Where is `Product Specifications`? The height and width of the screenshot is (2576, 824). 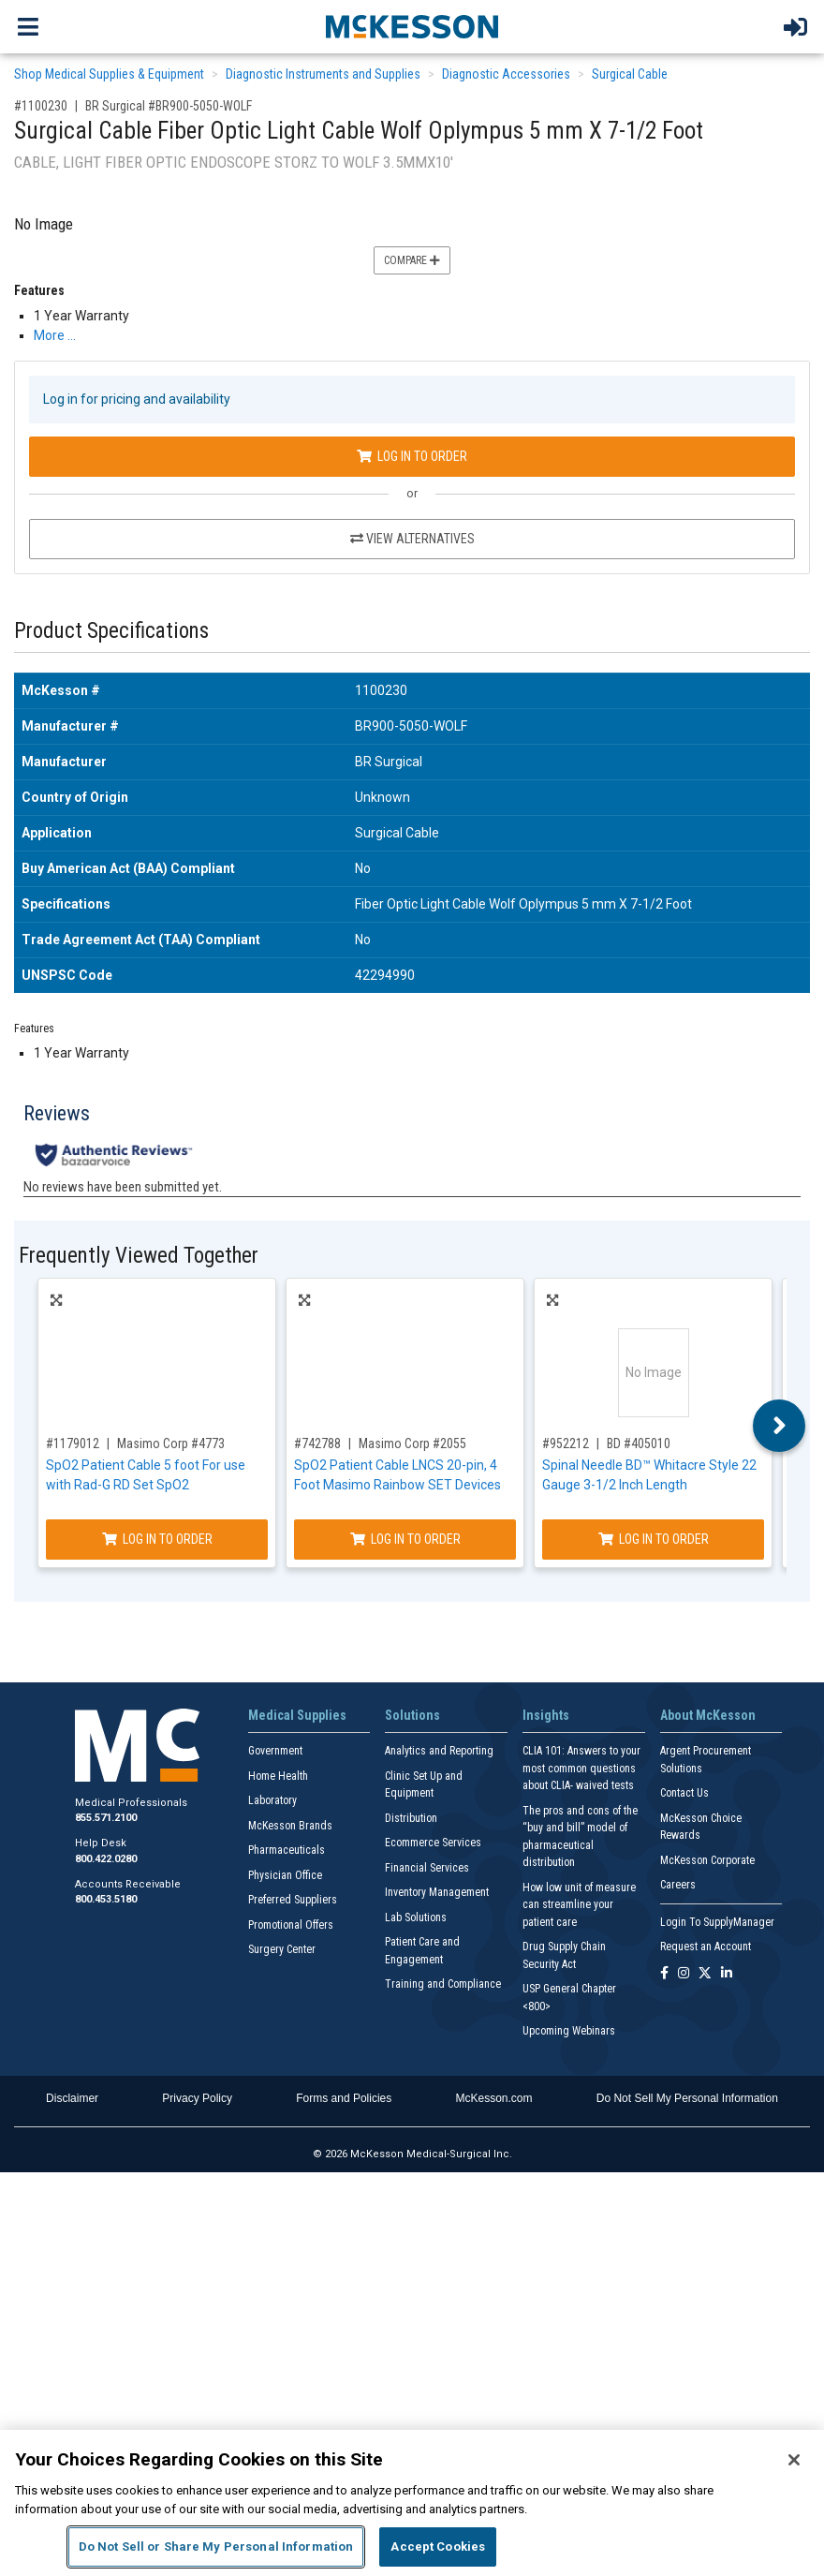 Product Specifications is located at coordinates (111, 631).